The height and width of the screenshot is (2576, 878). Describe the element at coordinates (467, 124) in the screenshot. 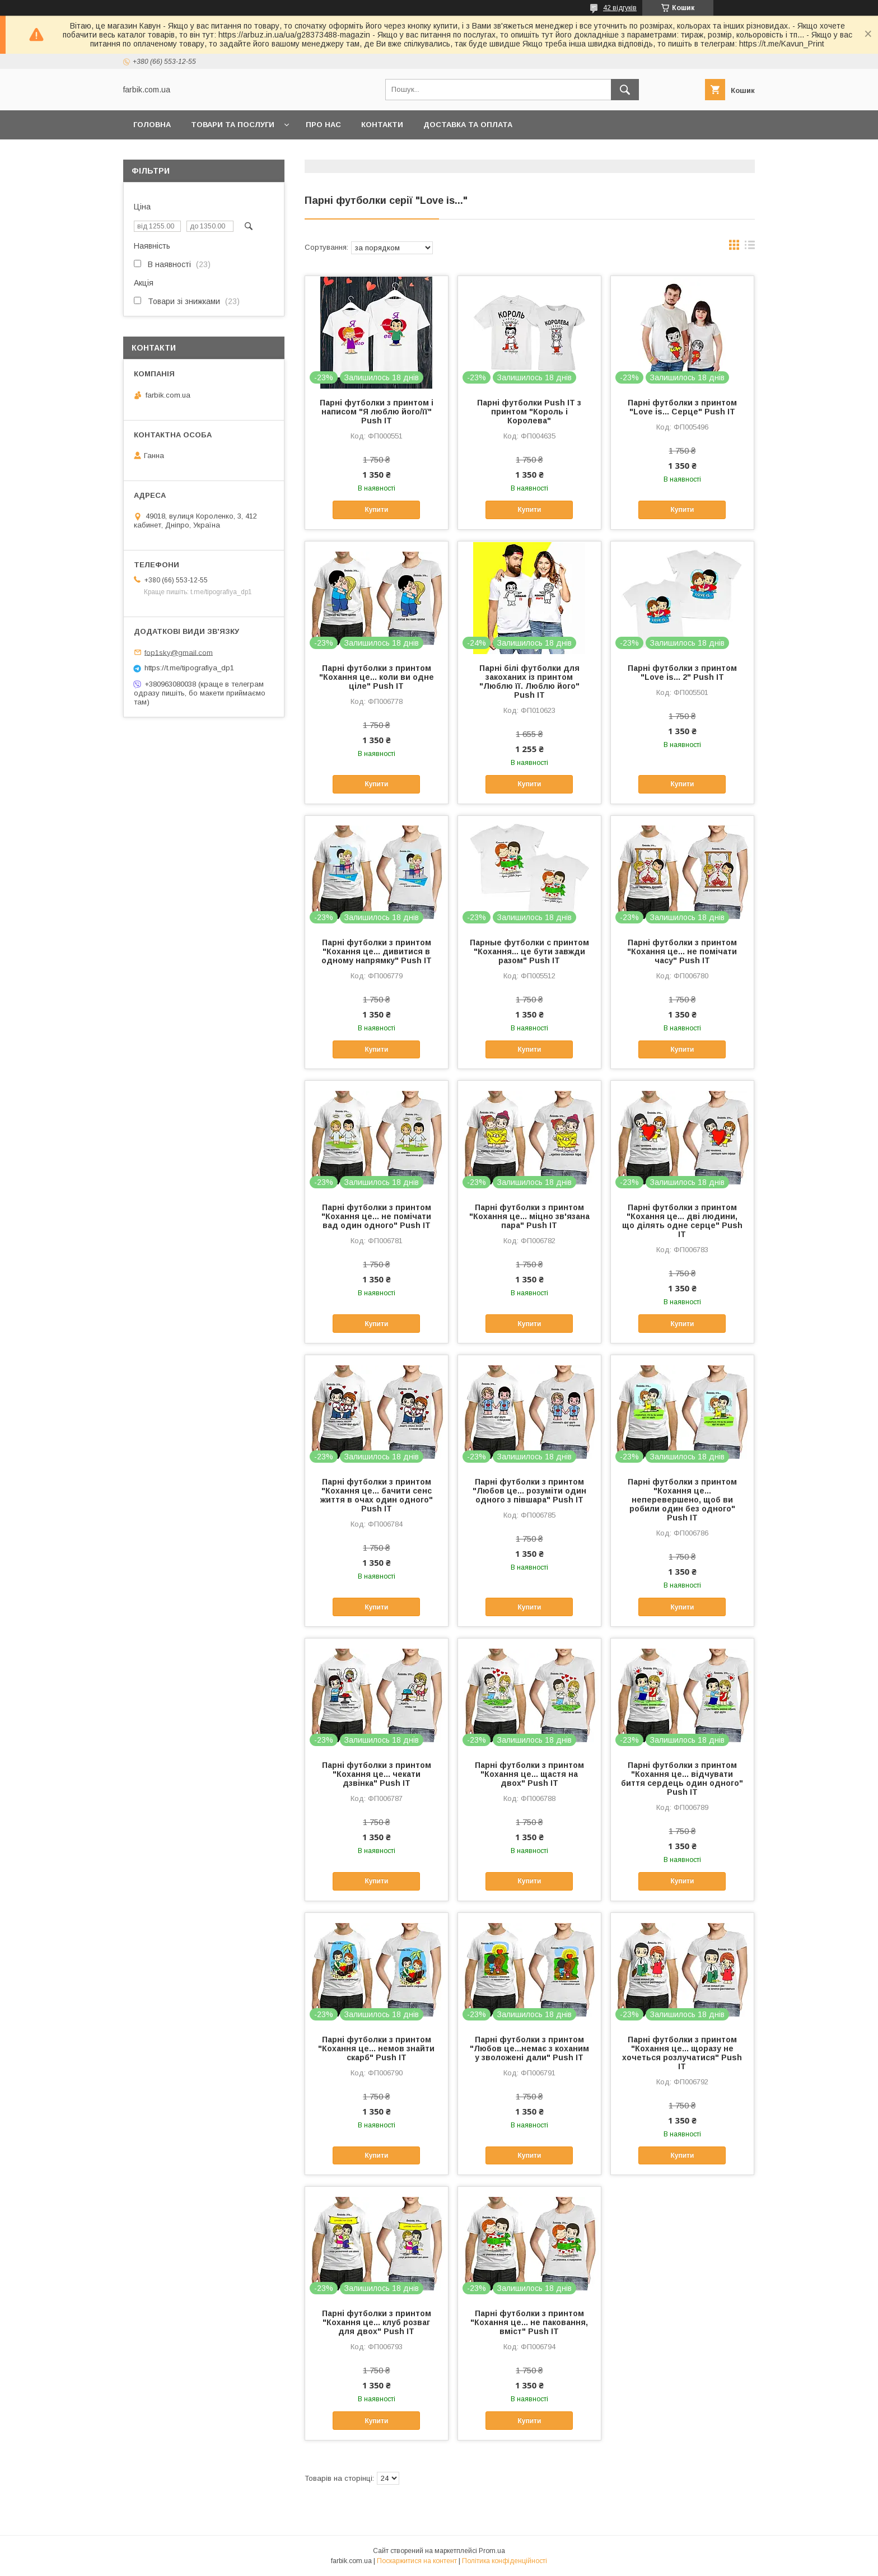

I see `Доставка та оплата` at that location.